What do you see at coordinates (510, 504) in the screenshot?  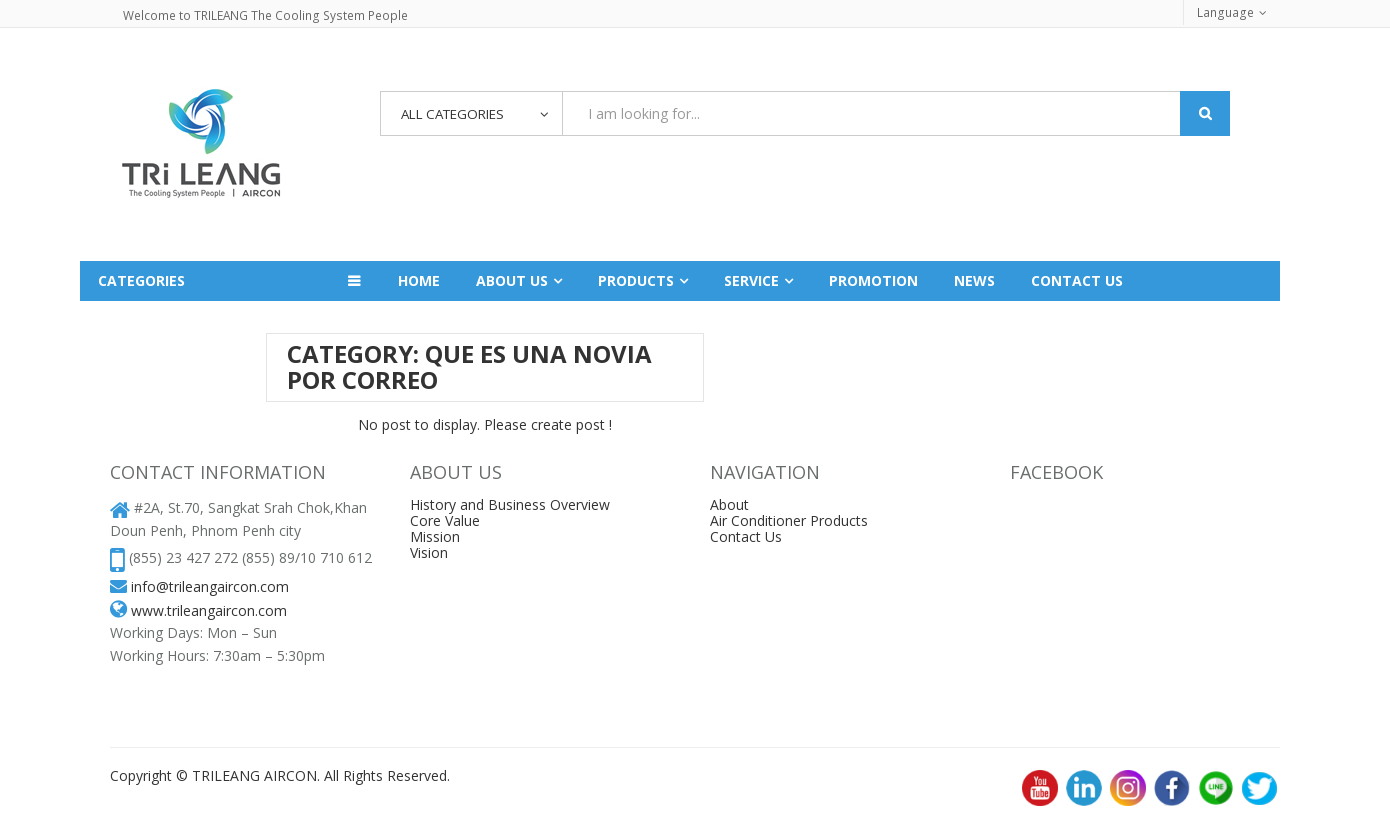 I see `History and Business Overview` at bounding box center [510, 504].